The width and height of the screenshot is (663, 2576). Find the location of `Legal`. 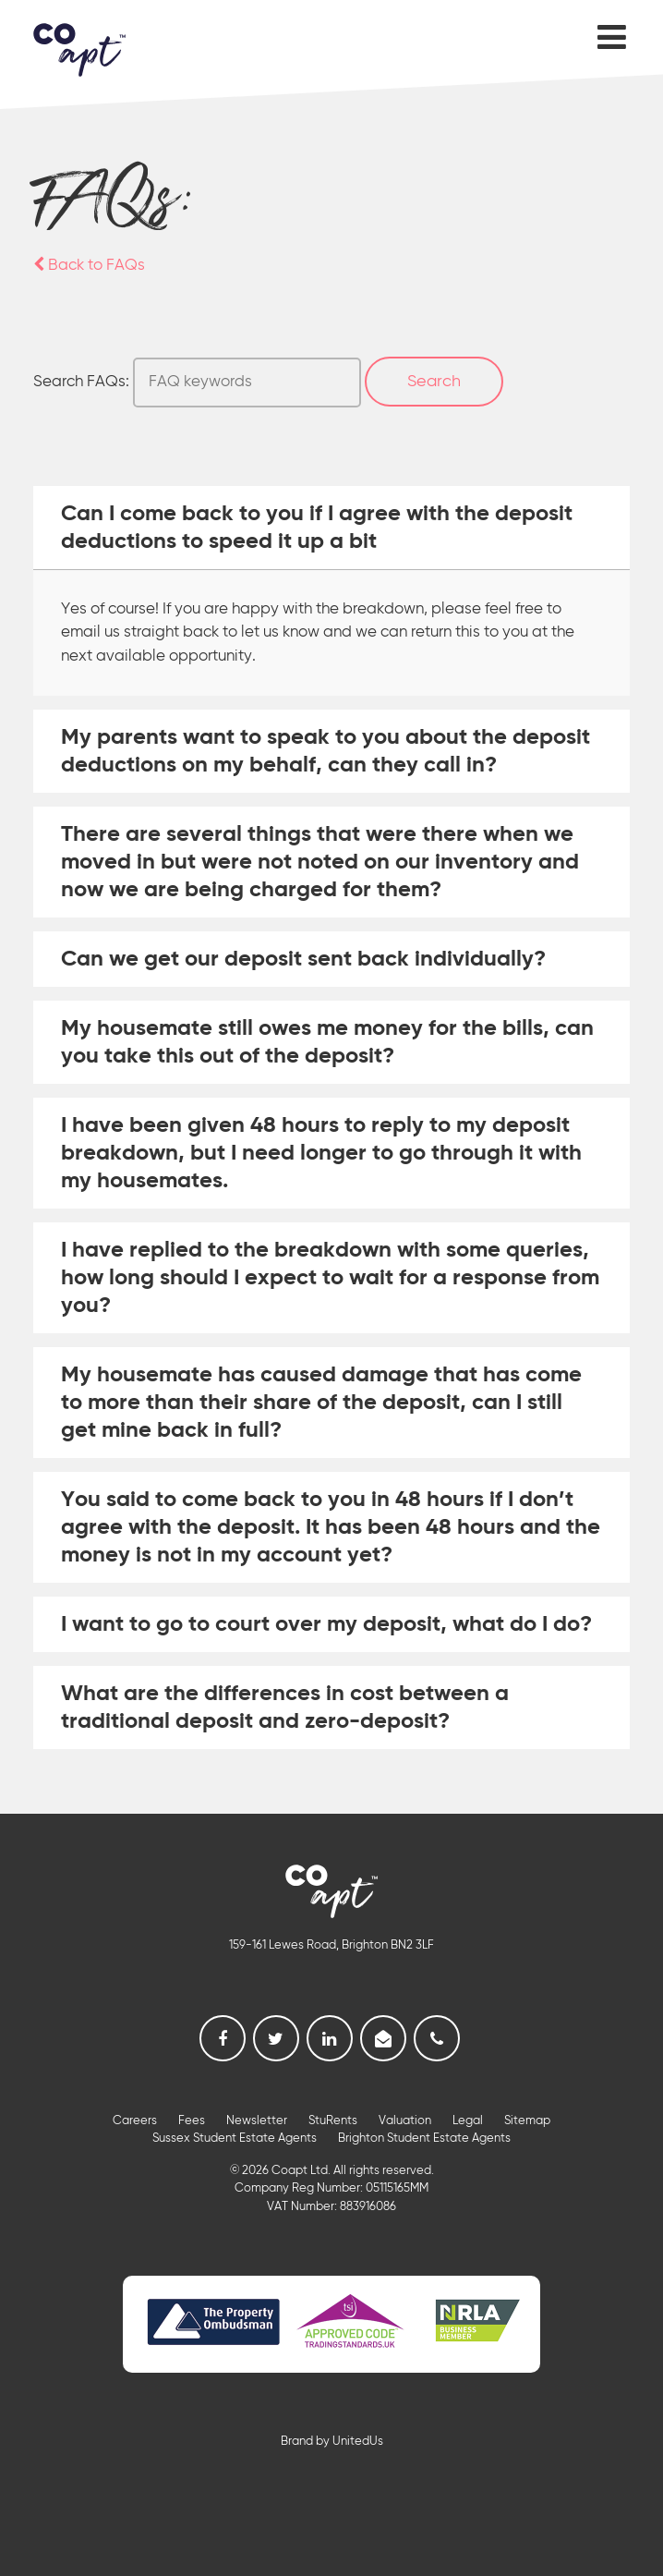

Legal is located at coordinates (467, 2121).